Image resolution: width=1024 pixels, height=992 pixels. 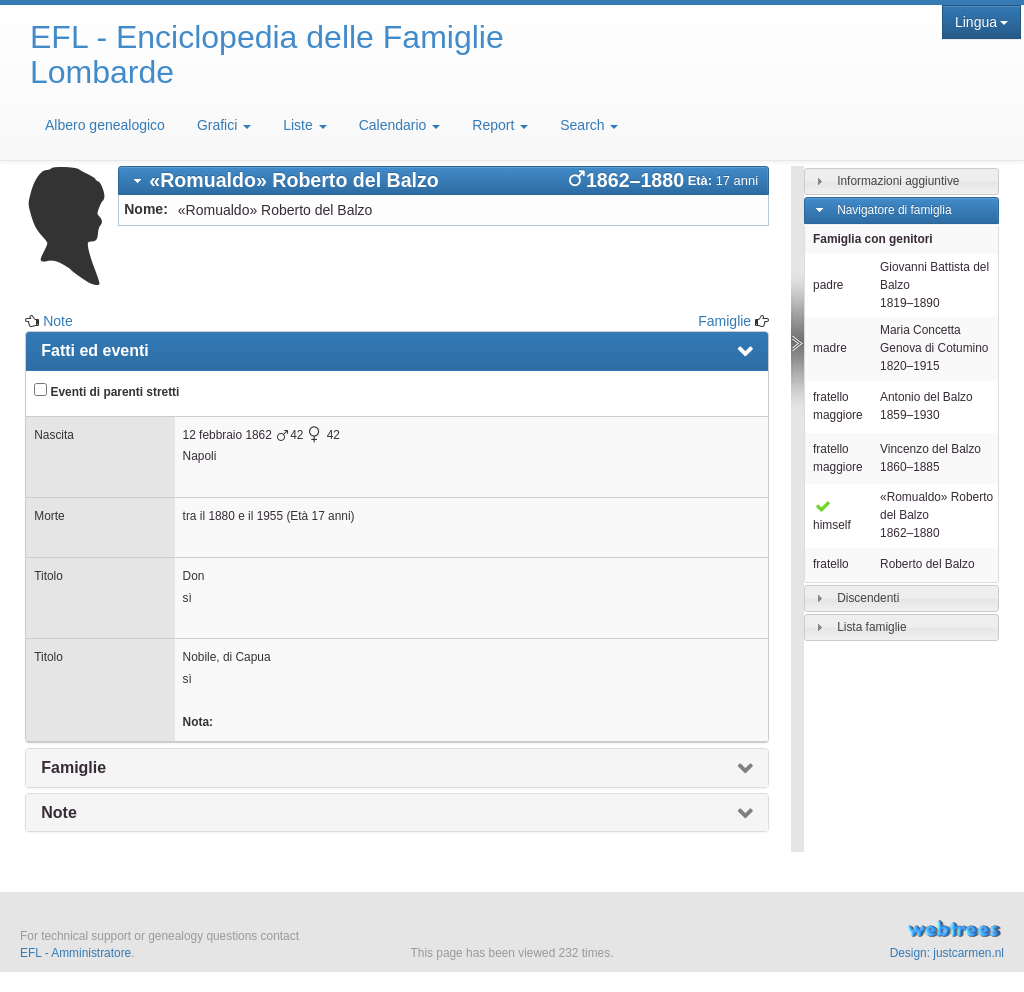 I want to click on padre, so click(x=828, y=285).